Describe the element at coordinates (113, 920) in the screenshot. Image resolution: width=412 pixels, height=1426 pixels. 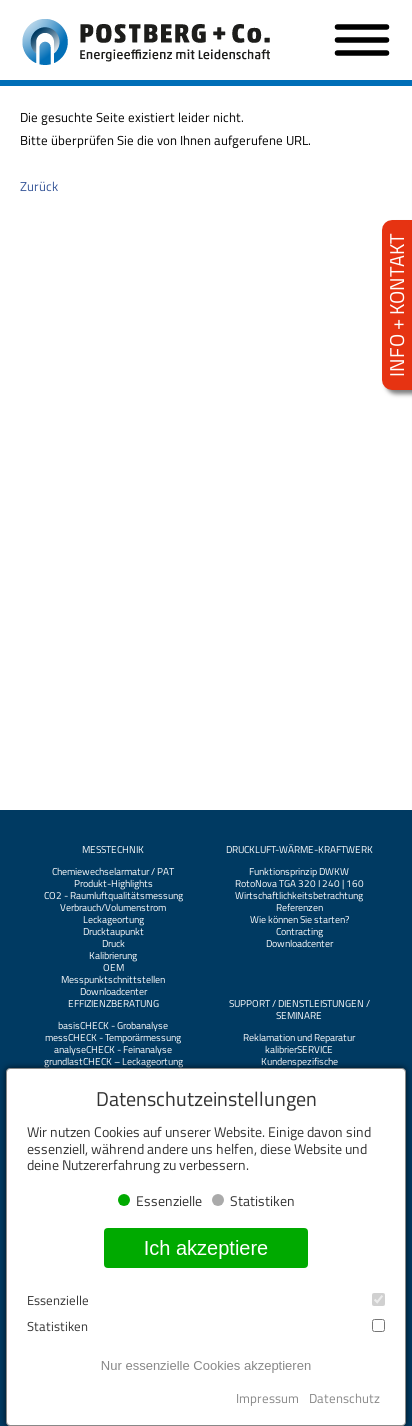
I see `Leckageortung` at that location.